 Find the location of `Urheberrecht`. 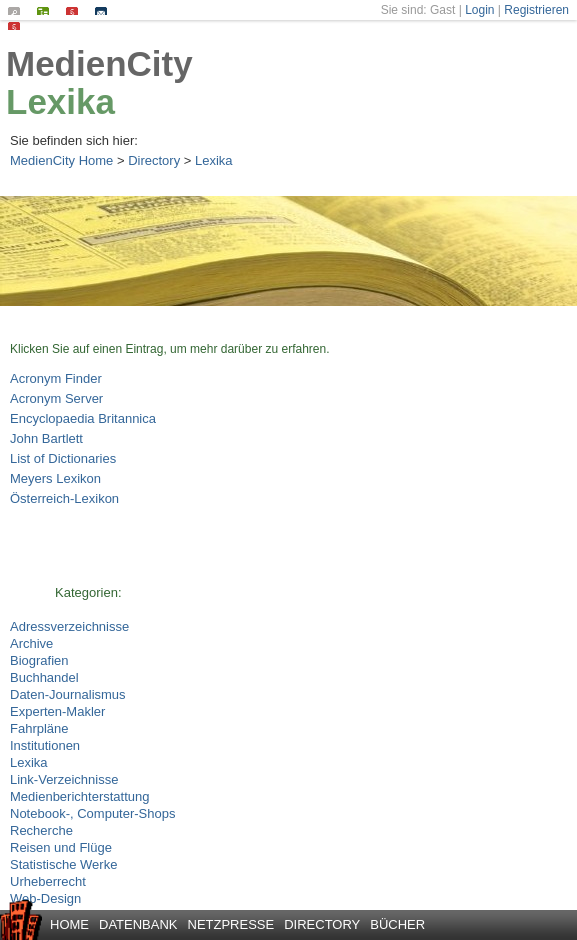

Urheberrecht is located at coordinates (48, 881).